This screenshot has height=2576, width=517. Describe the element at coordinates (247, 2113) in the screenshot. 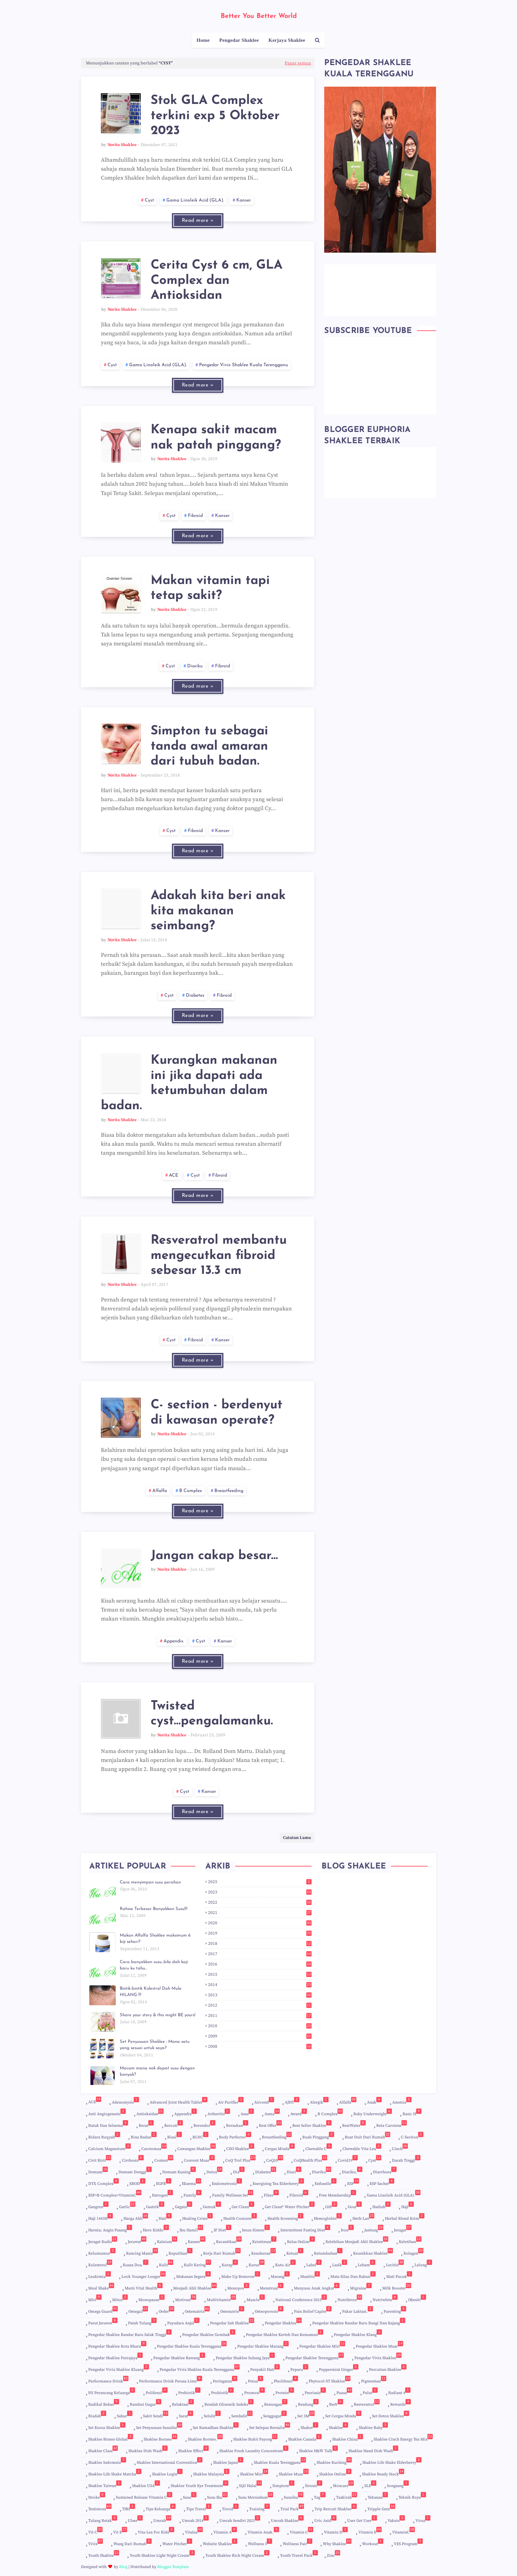

I see `Asas` at that location.